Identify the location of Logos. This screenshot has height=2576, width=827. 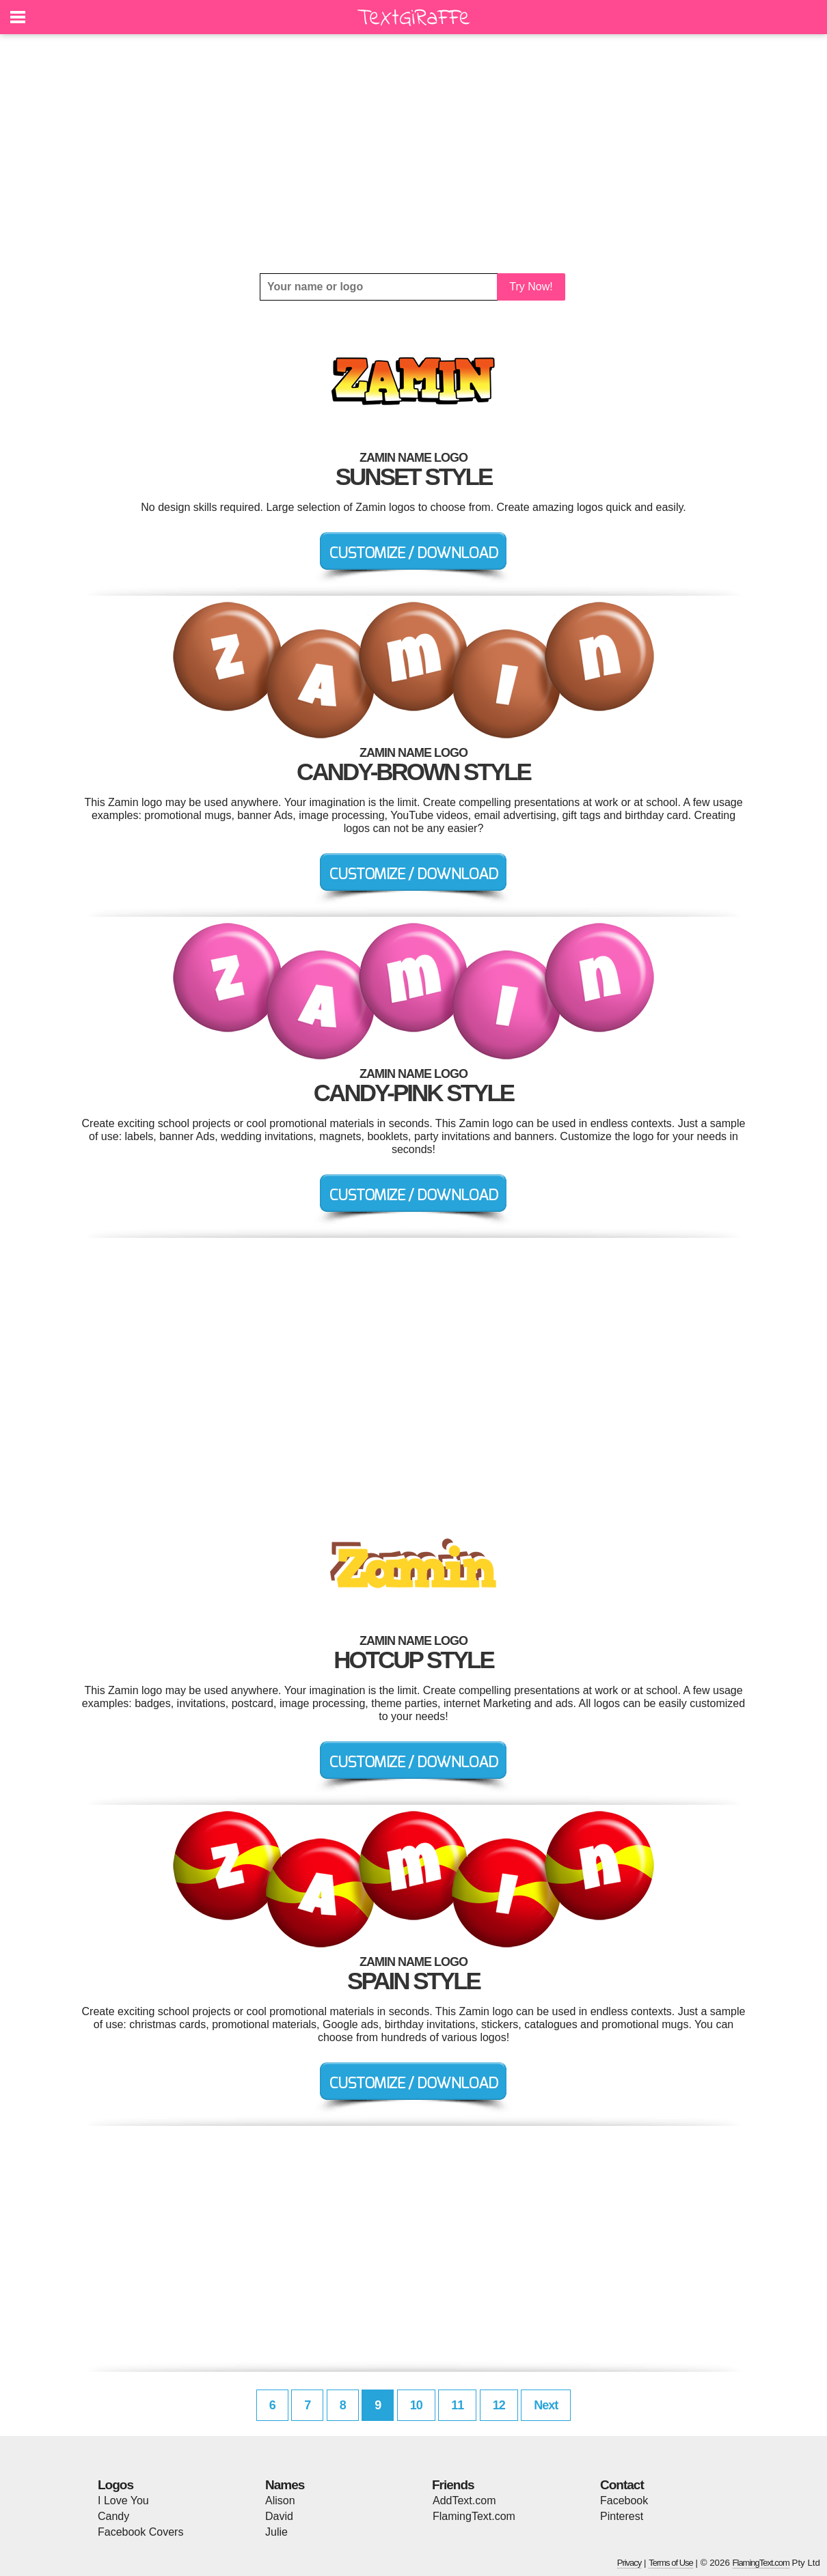
(115, 2485).